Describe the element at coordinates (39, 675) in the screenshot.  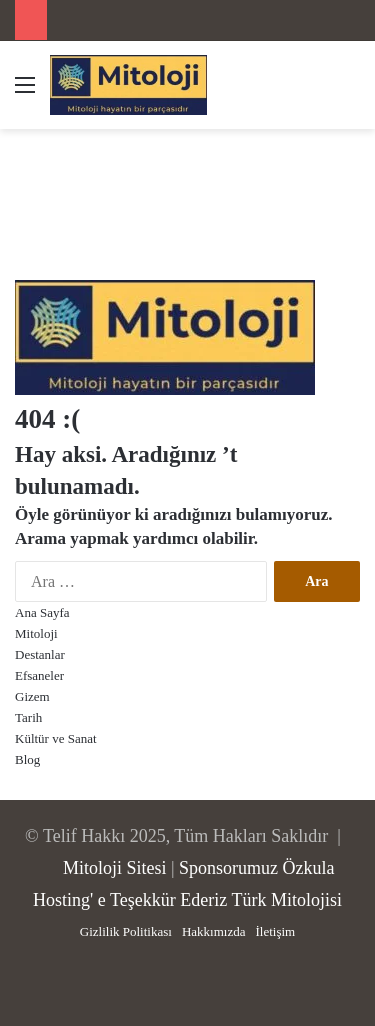
I see `Efsaneler` at that location.